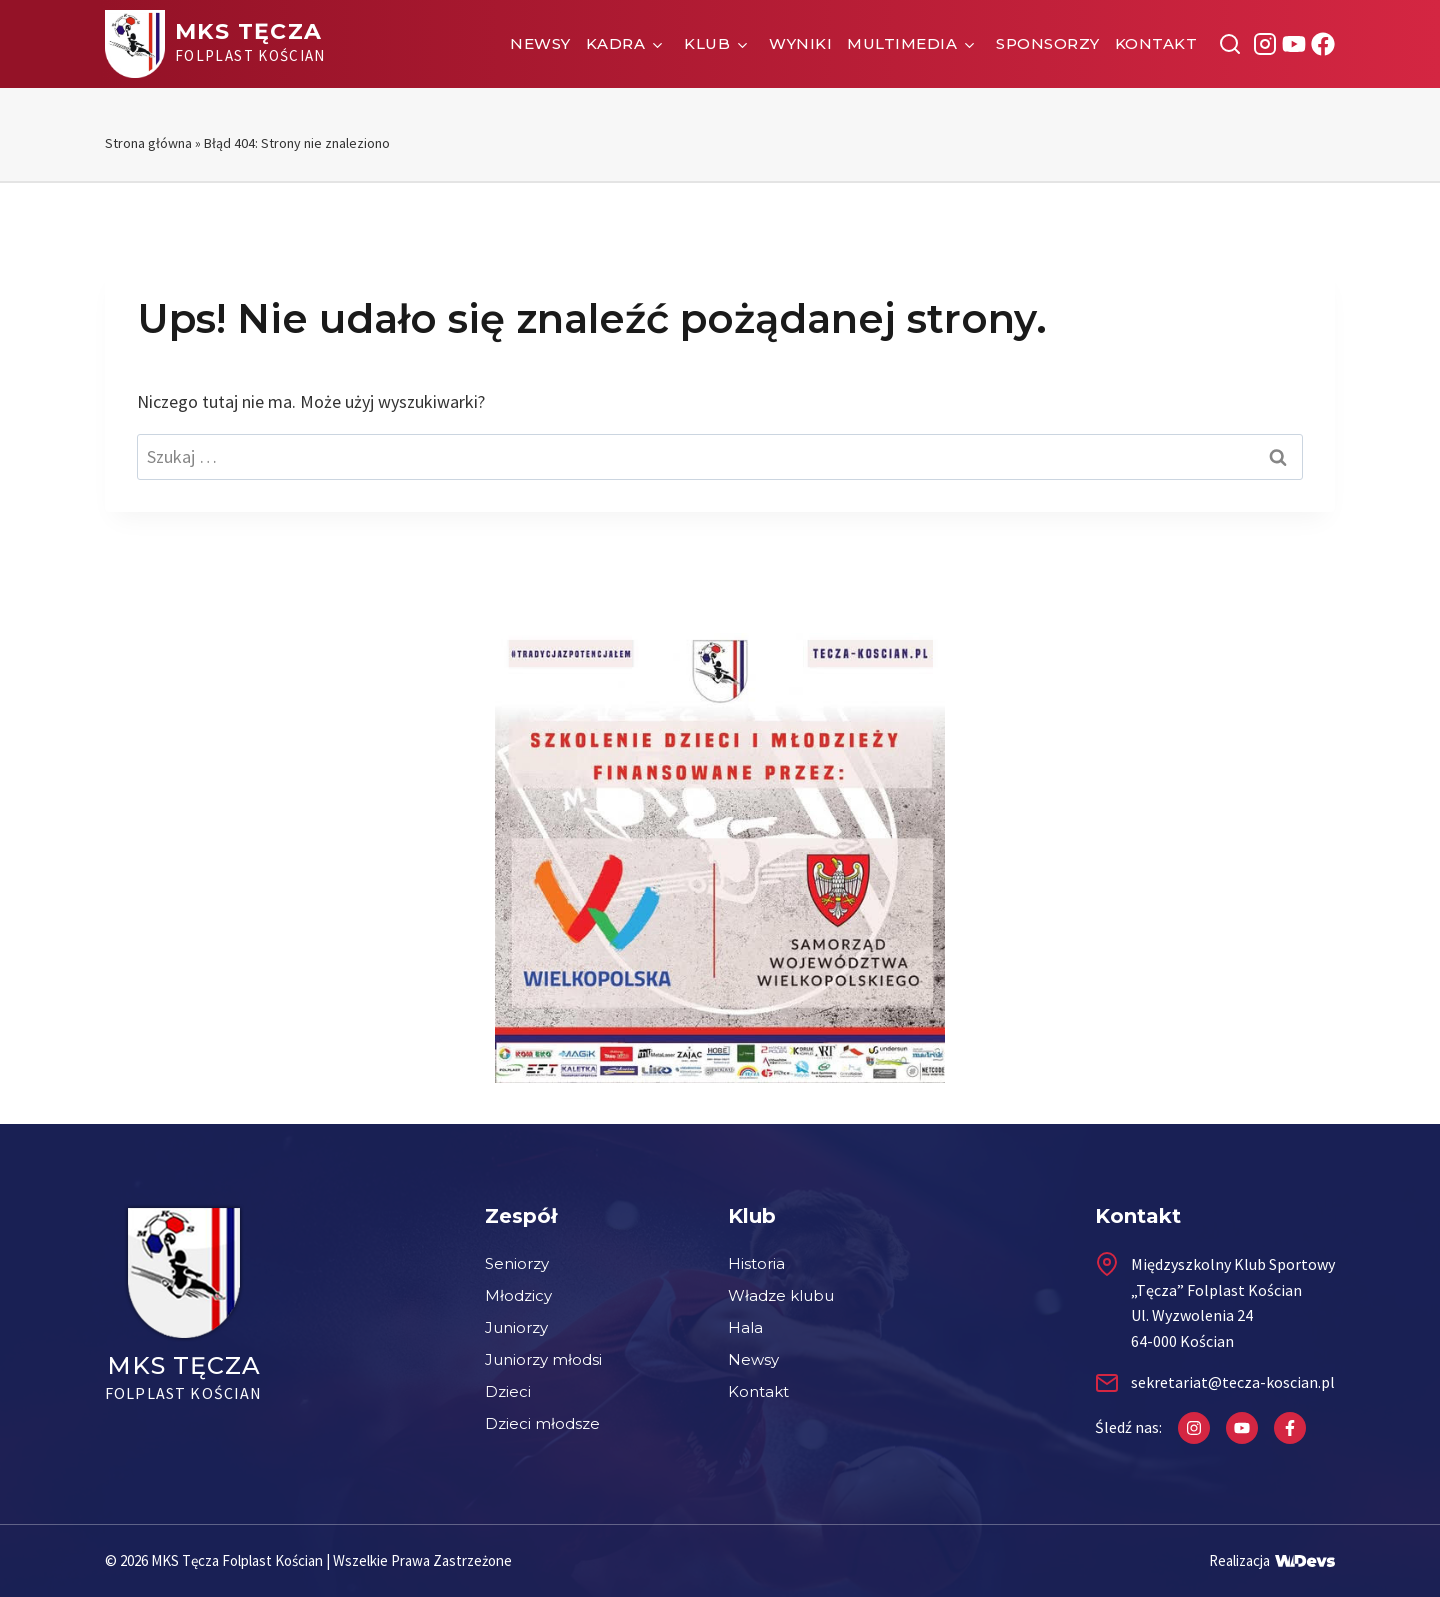 The image size is (1440, 1597). Describe the element at coordinates (902, 43) in the screenshot. I see `Multimedia [button]` at that location.